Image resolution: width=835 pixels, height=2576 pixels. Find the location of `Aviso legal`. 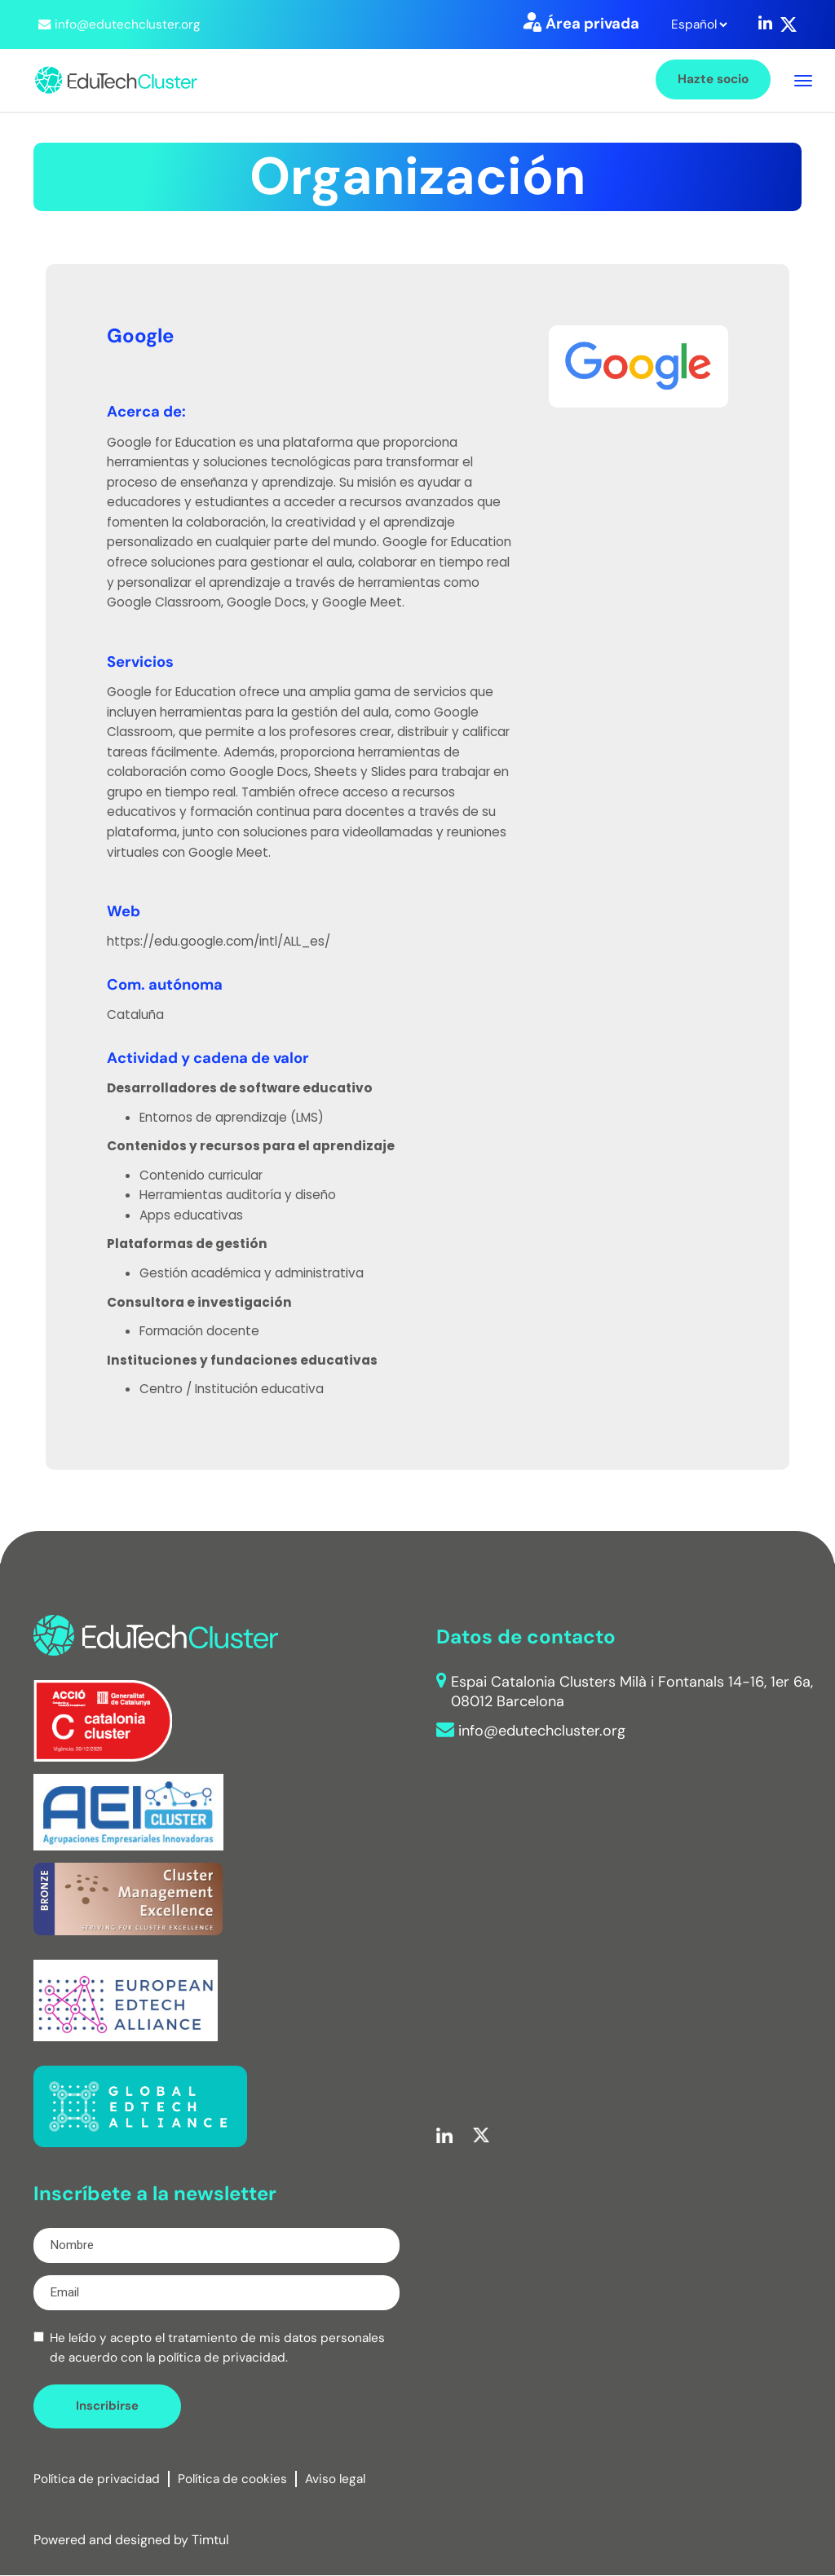

Aviso legal is located at coordinates (335, 2479).